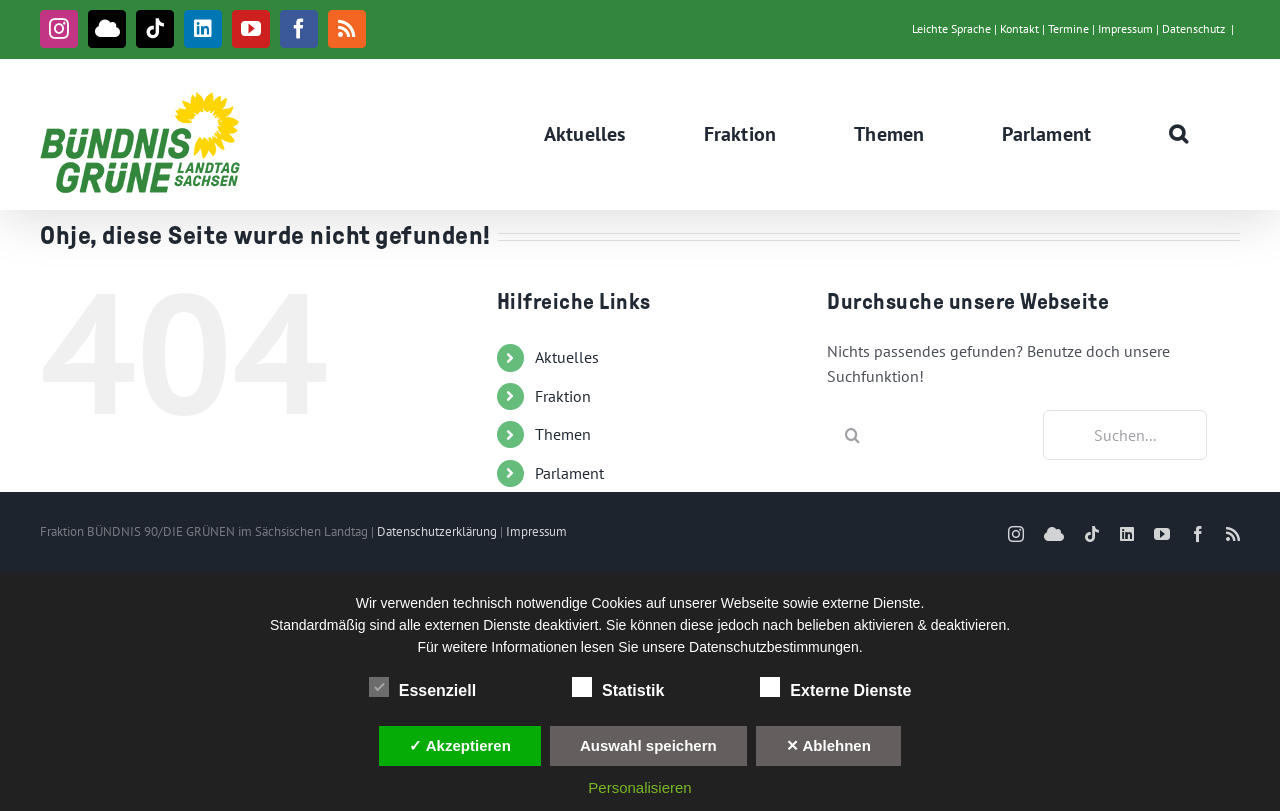 The image size is (1280, 811). Describe the element at coordinates (1019, 28) in the screenshot. I see `Kontakt` at that location.